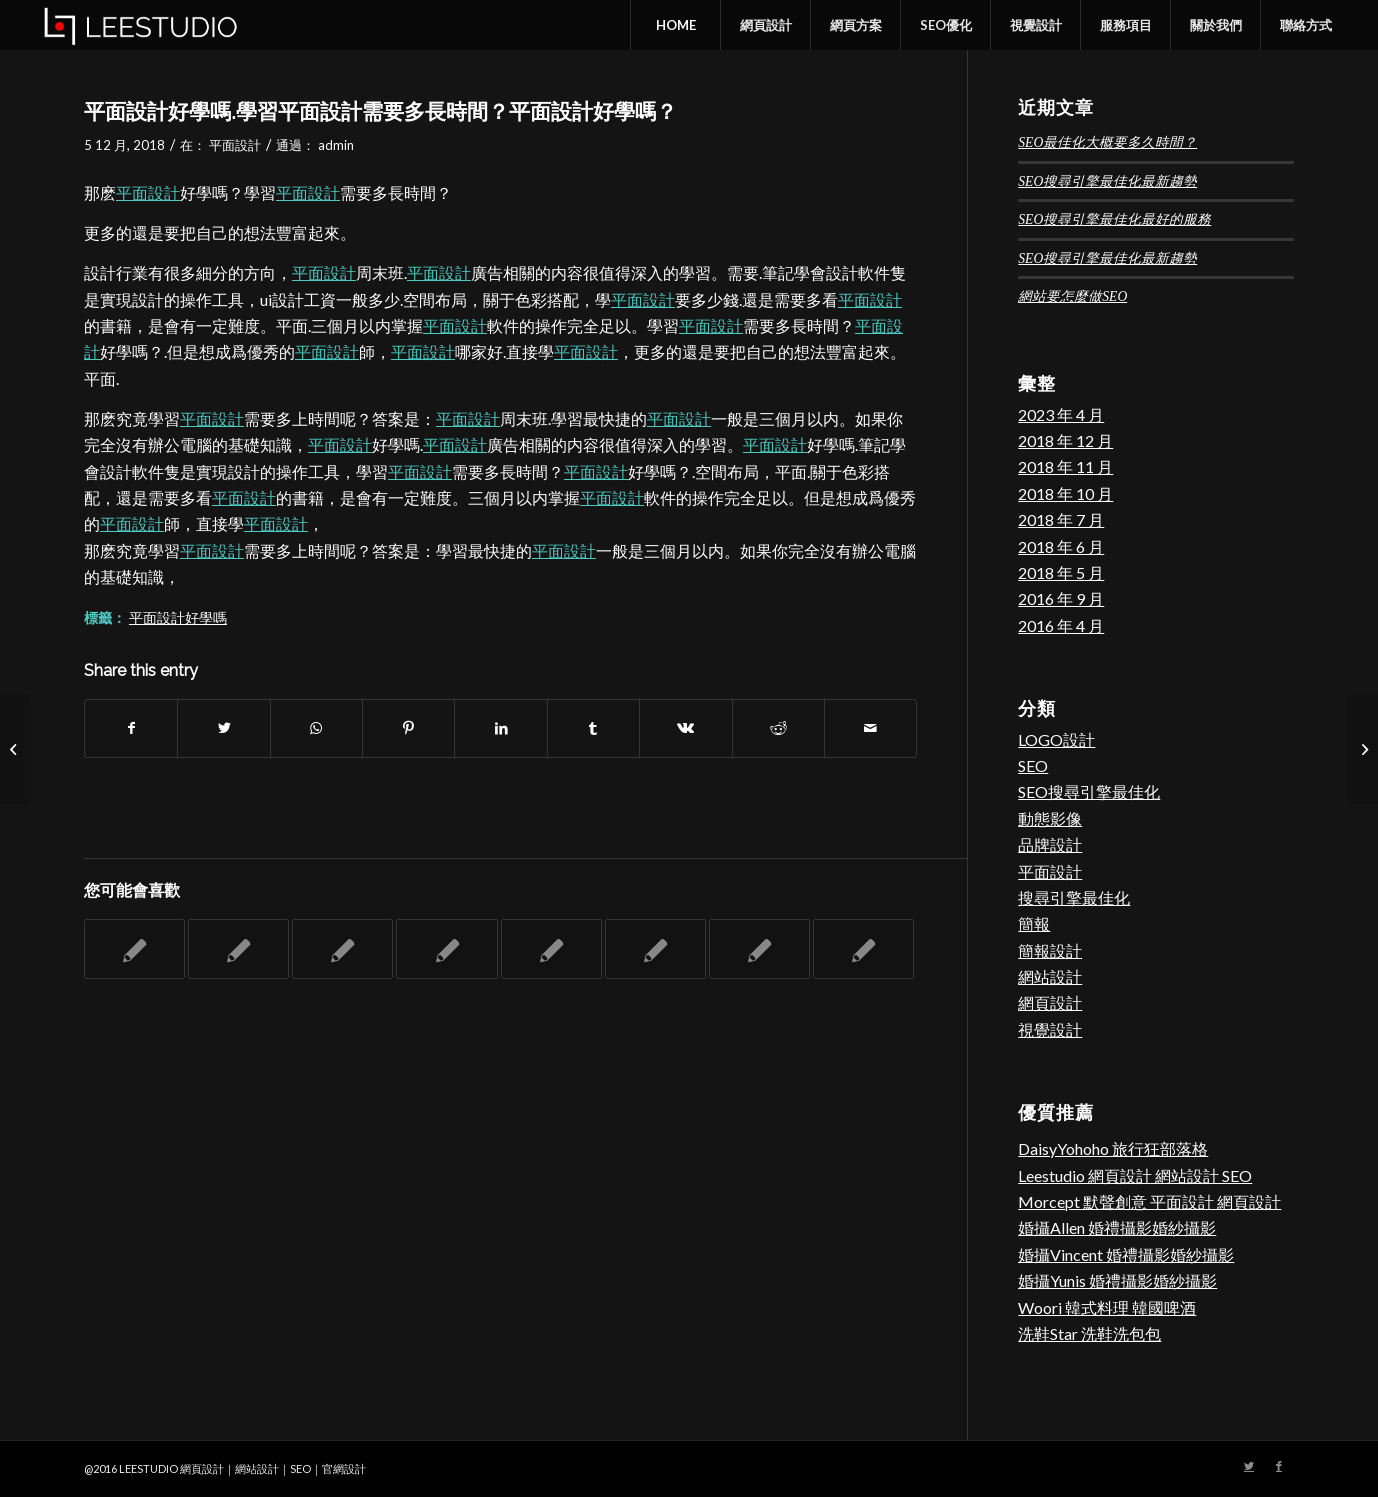 The image size is (1378, 1497). I want to click on 2018 年 7 月, so click(1061, 519).